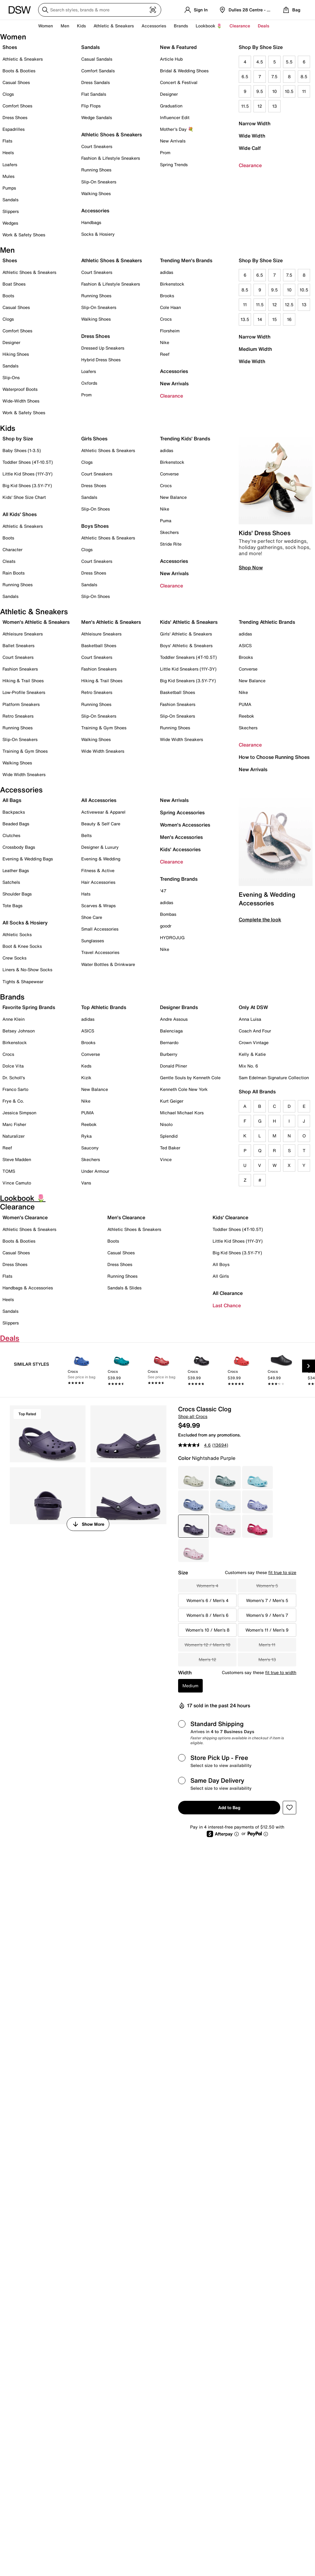  What do you see at coordinates (98, 234) in the screenshot?
I see `Socks & Hosiery` at bounding box center [98, 234].